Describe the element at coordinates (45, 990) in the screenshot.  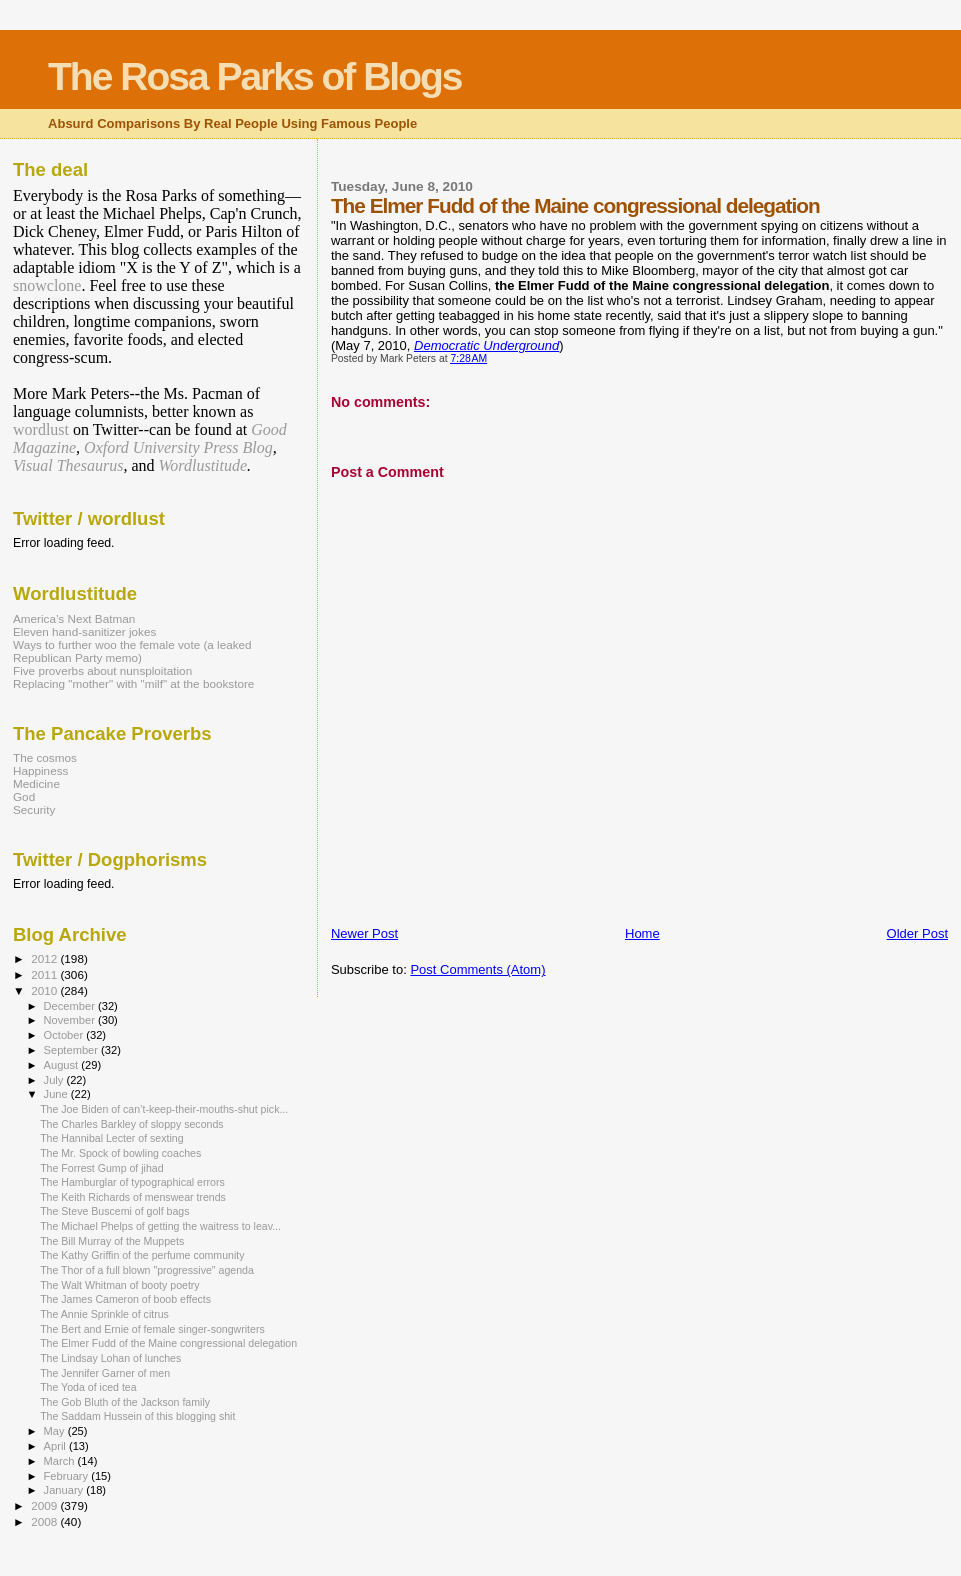
I see `2010` at that location.